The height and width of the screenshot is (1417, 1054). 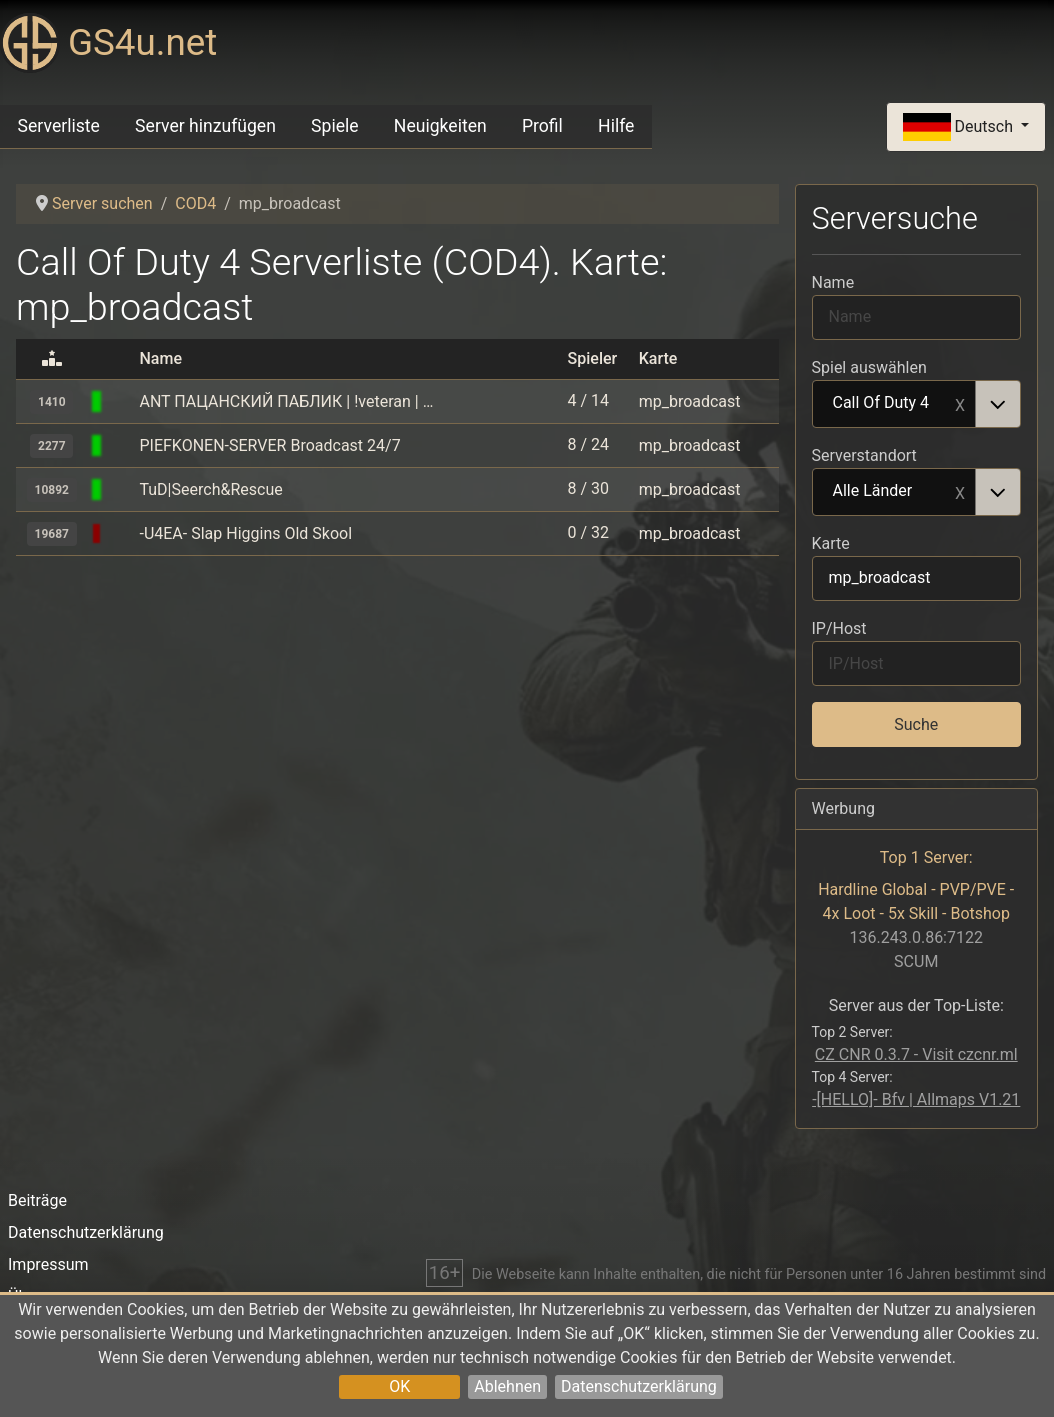 What do you see at coordinates (960, 404) in the screenshot?
I see `Remove item [Remove item: Call Of Duty 4]` at bounding box center [960, 404].